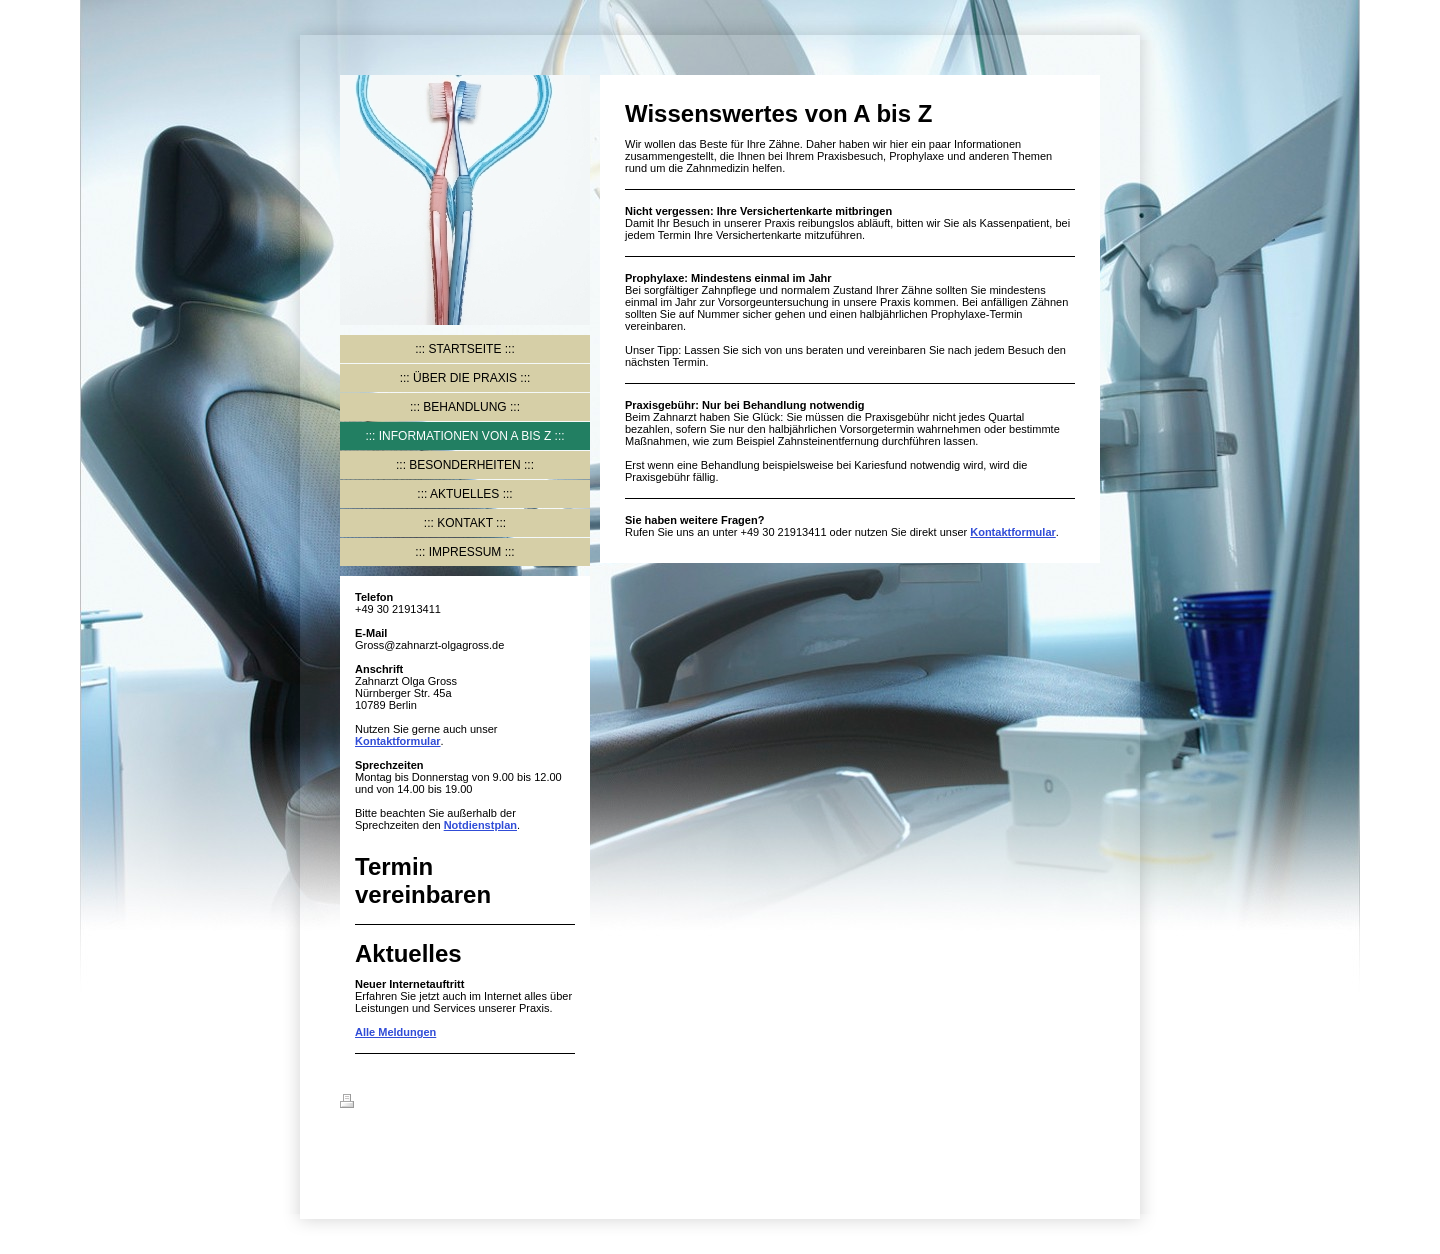  I want to click on Login, so click(1085, 1101).